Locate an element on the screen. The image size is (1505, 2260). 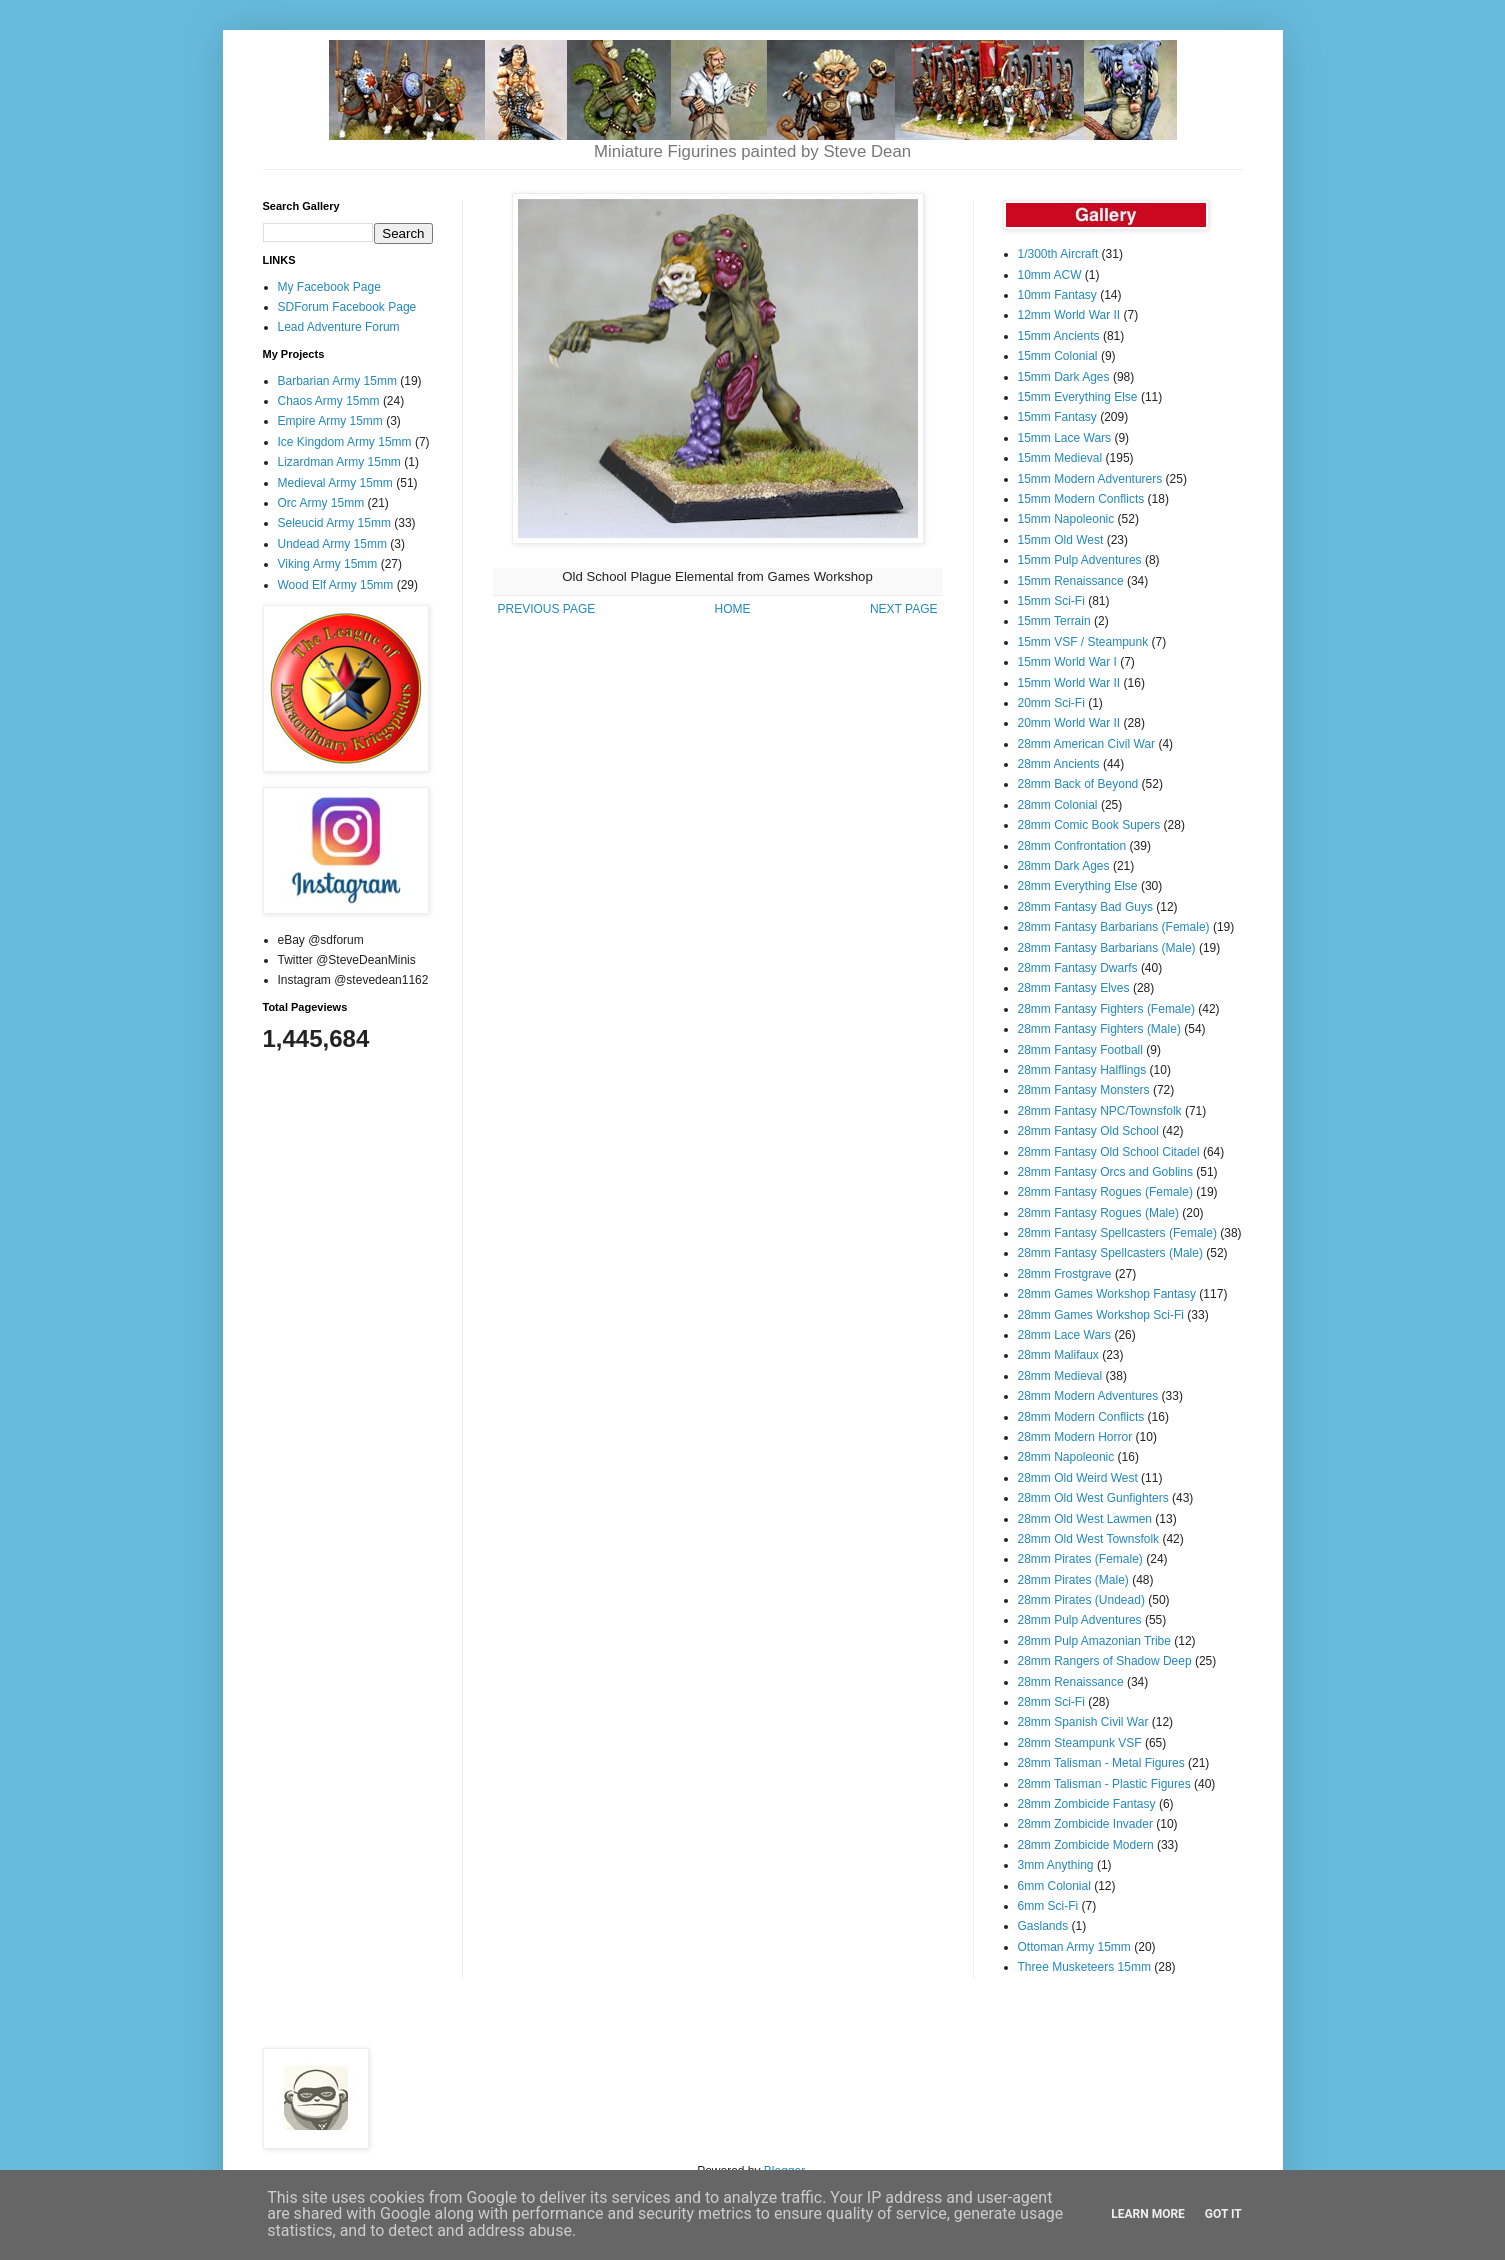
28mm Colonial is located at coordinates (1058, 805).